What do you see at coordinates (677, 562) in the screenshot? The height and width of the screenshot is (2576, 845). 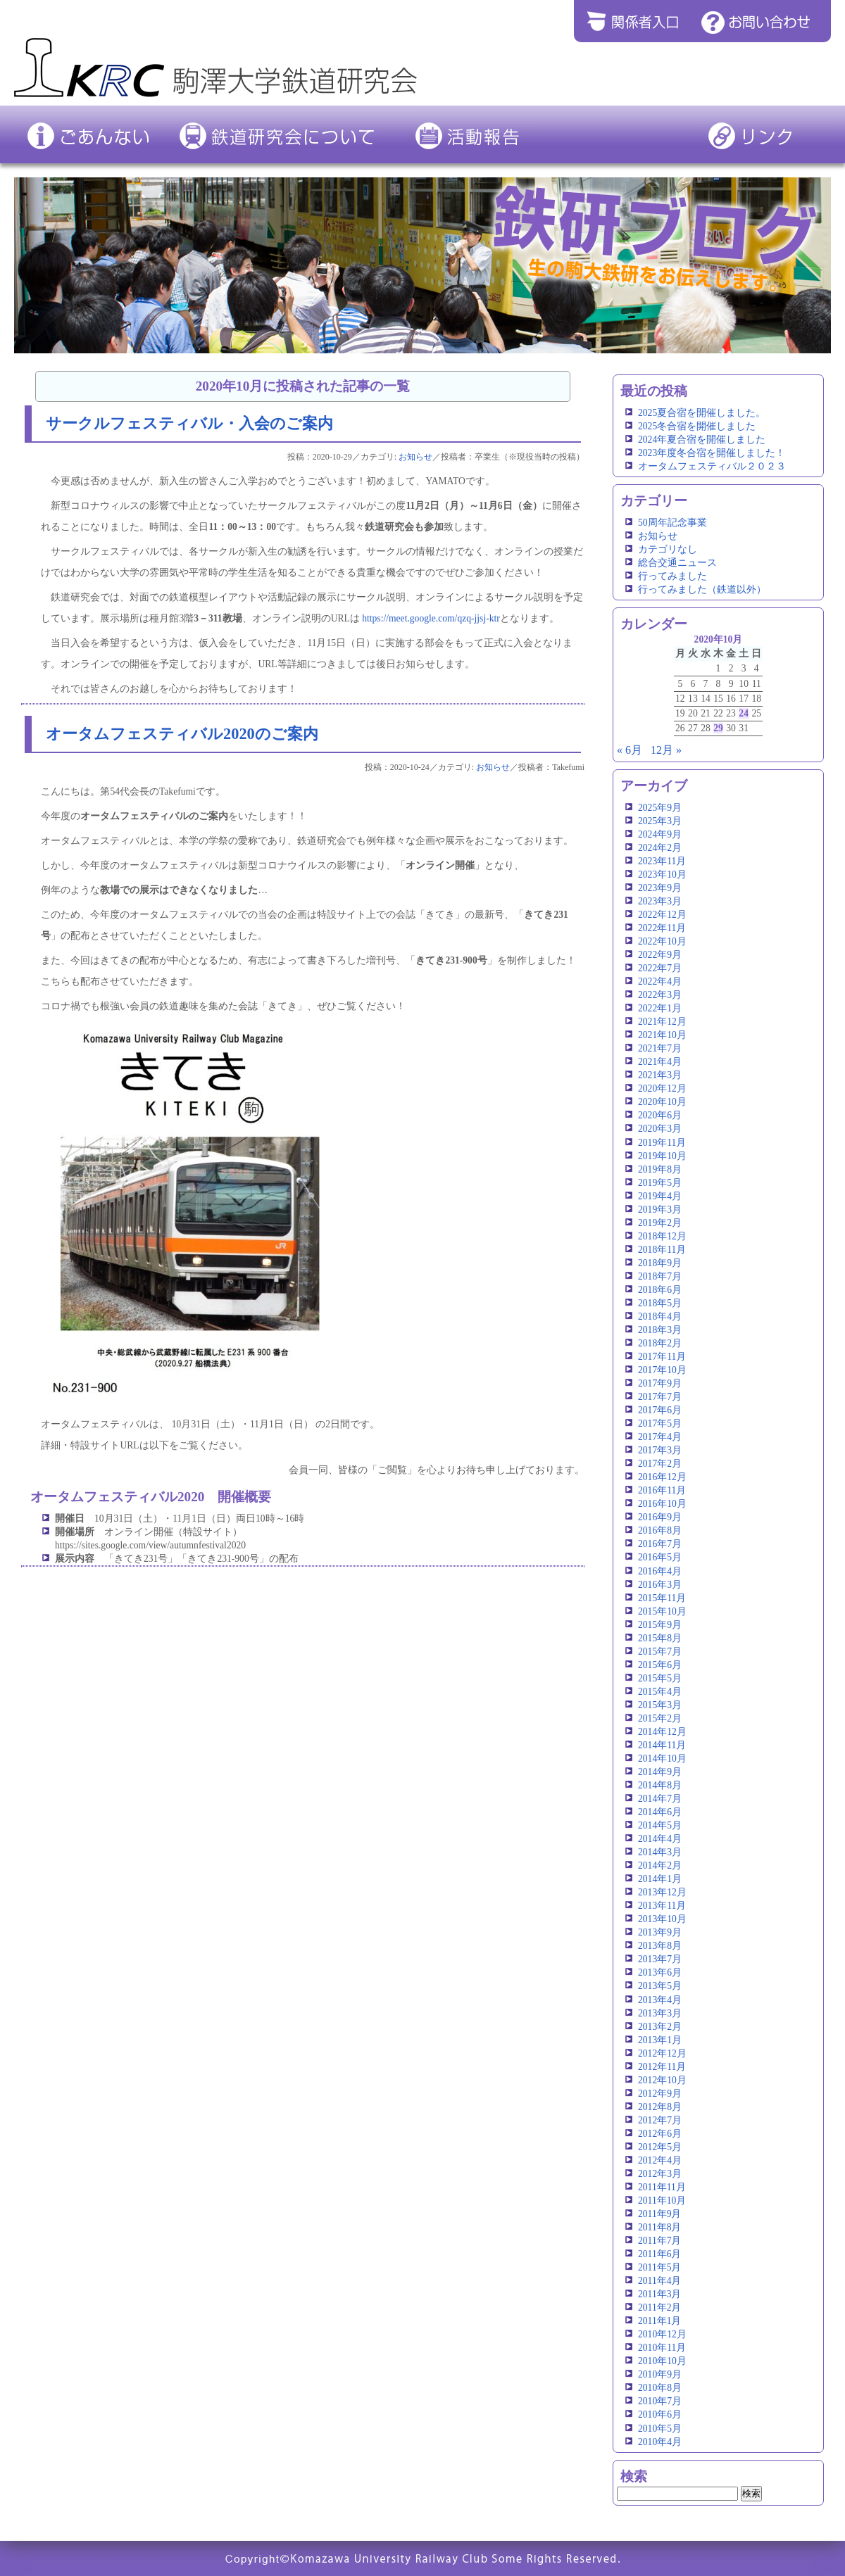 I see `総合交通ニュース` at bounding box center [677, 562].